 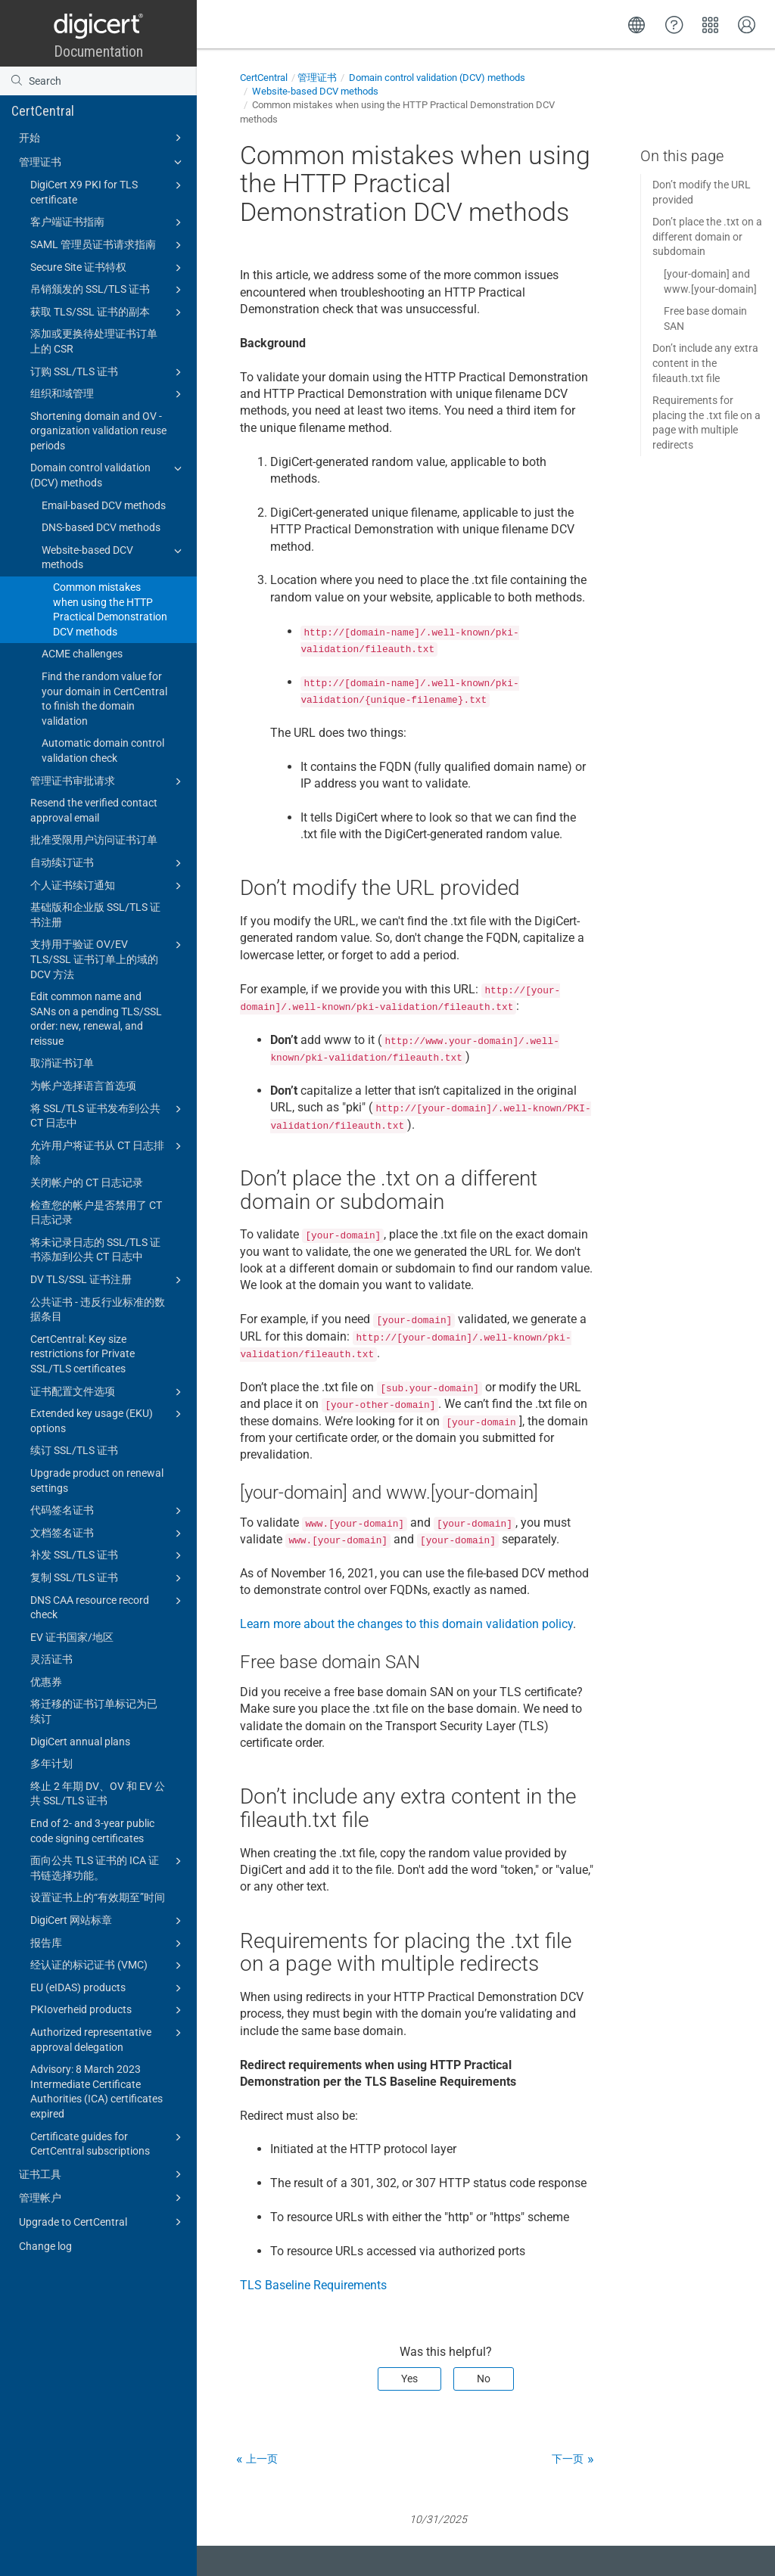 What do you see at coordinates (108, 1280) in the screenshot?
I see `DV TLS/SSL 证书注册` at bounding box center [108, 1280].